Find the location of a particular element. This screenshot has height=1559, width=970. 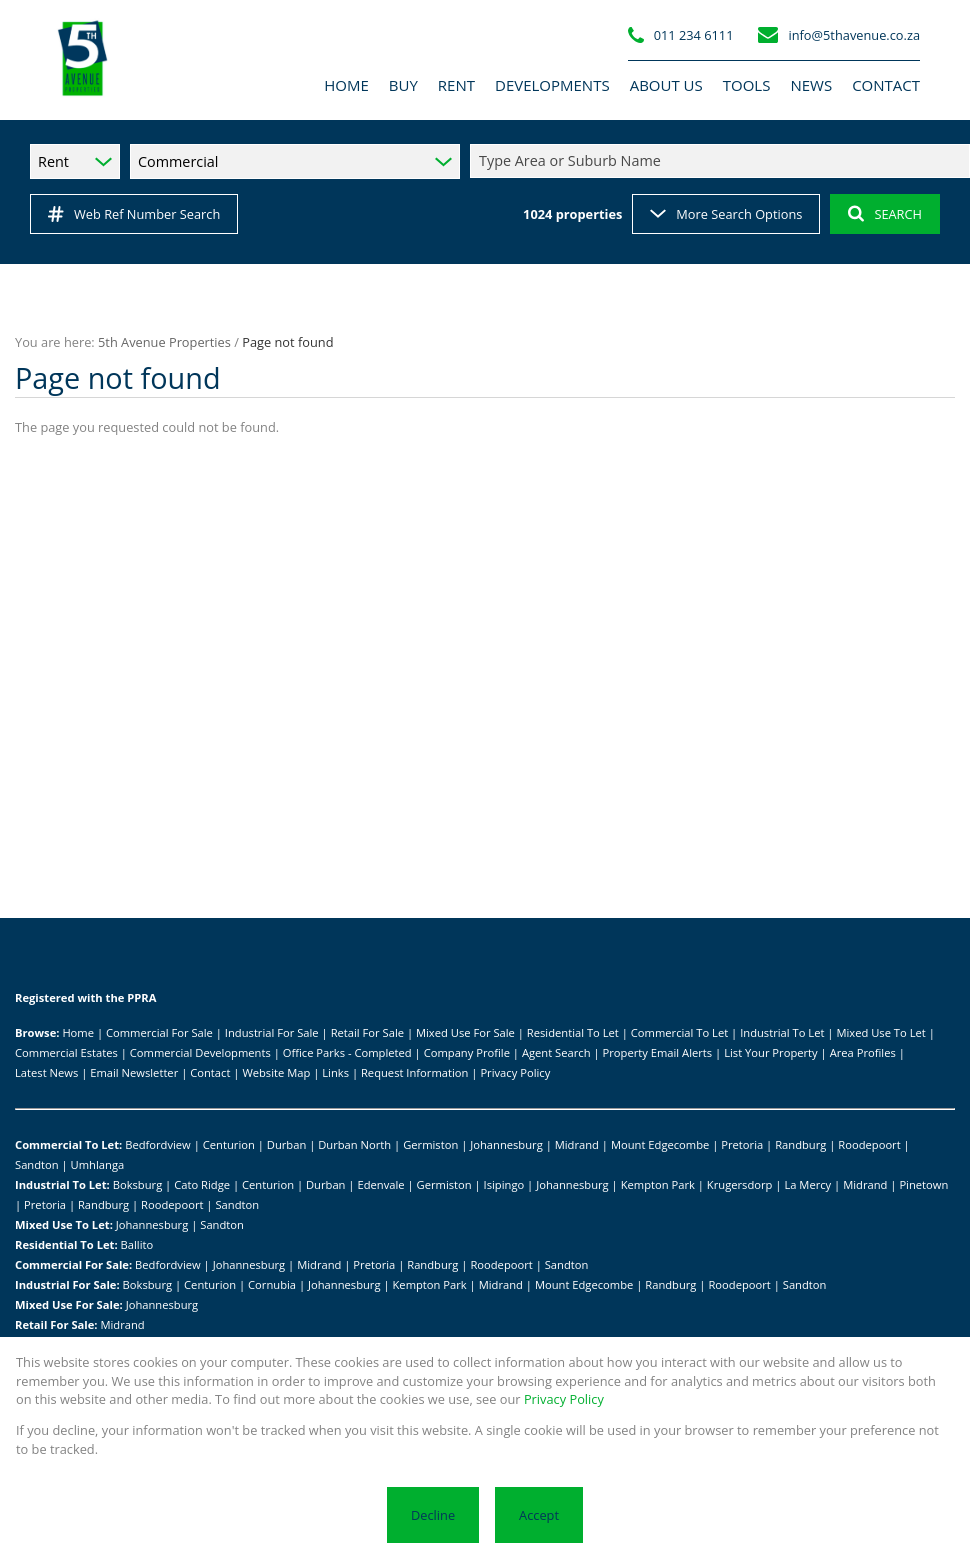

SEARCH is located at coordinates (885, 214).